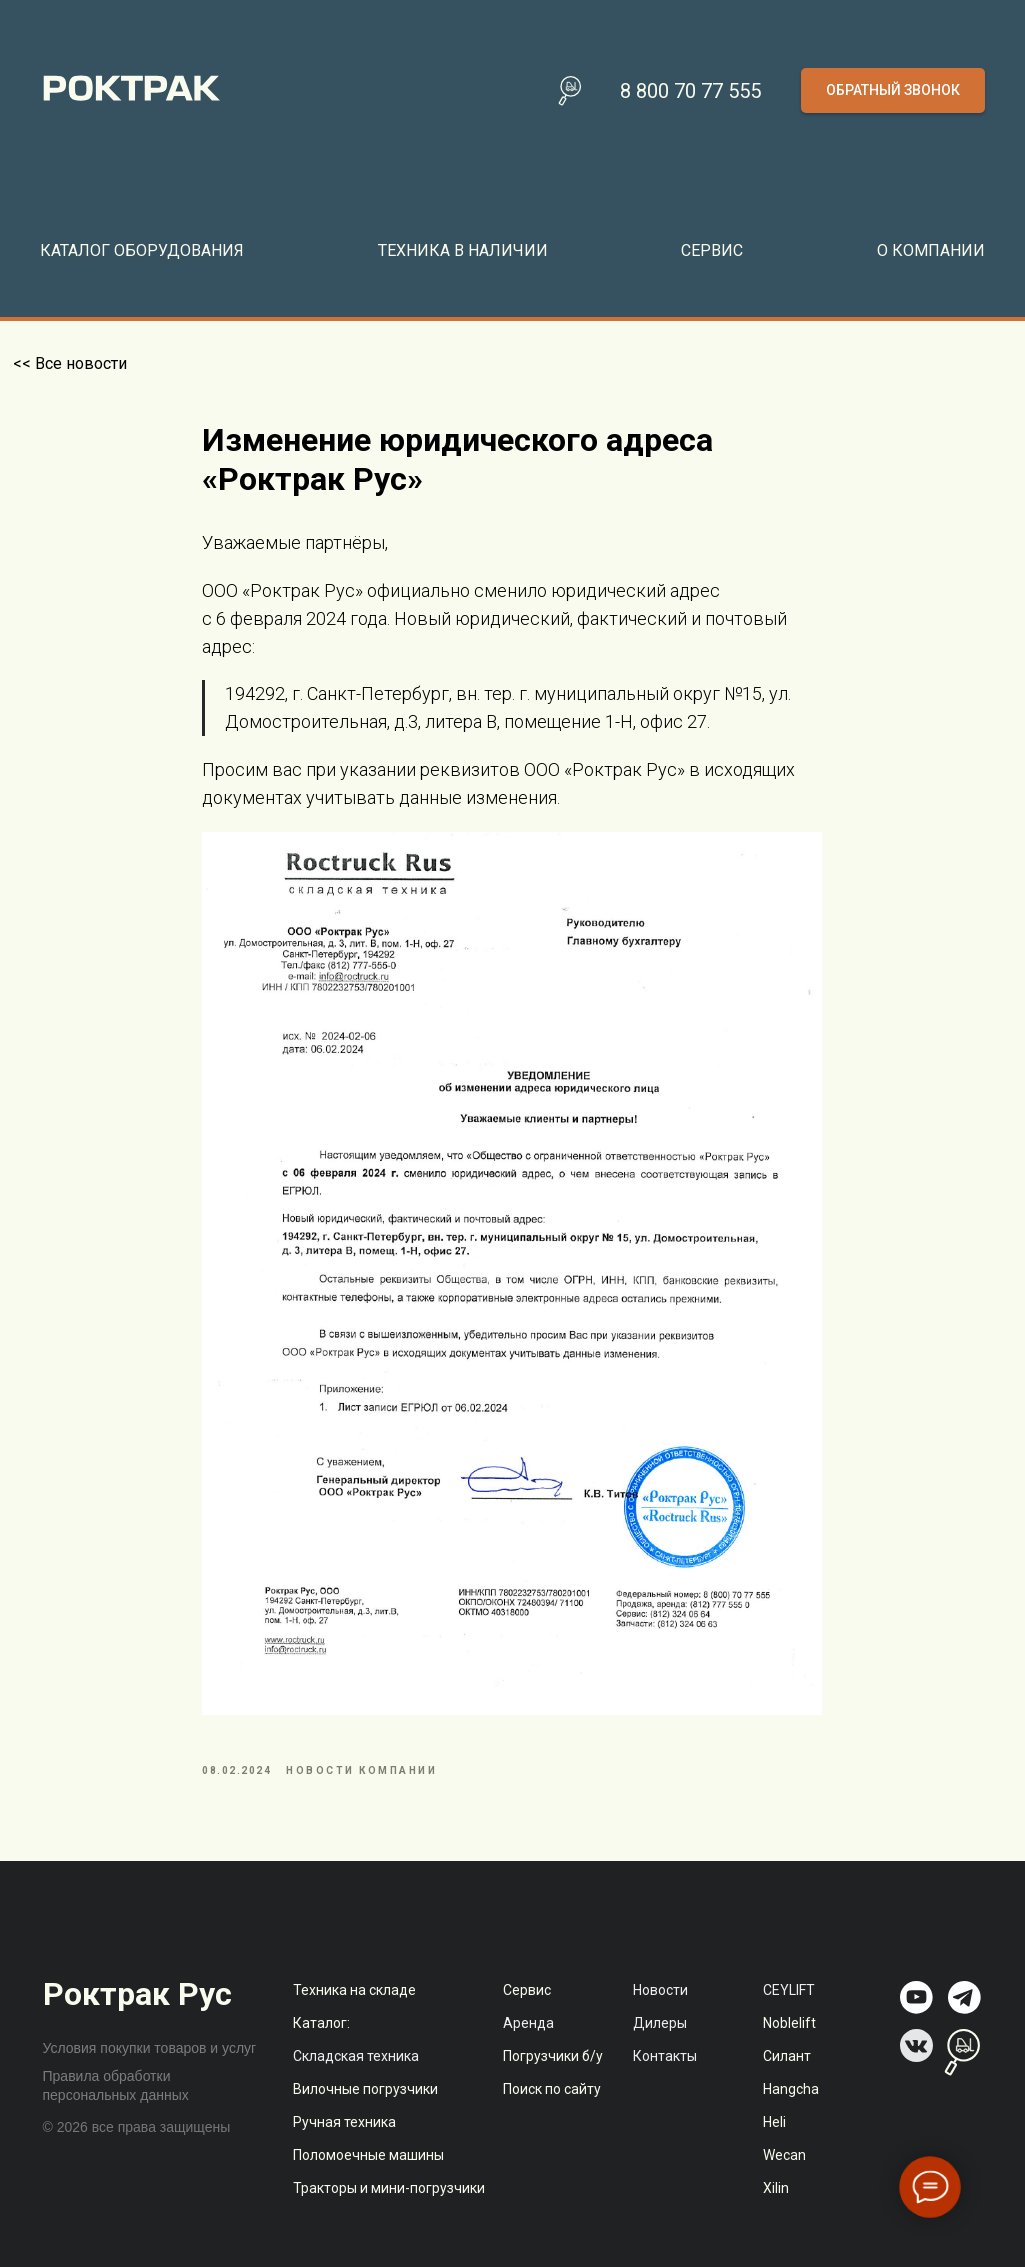 Image resolution: width=1025 pixels, height=2267 pixels. I want to click on О компании [button], so click(931, 250).